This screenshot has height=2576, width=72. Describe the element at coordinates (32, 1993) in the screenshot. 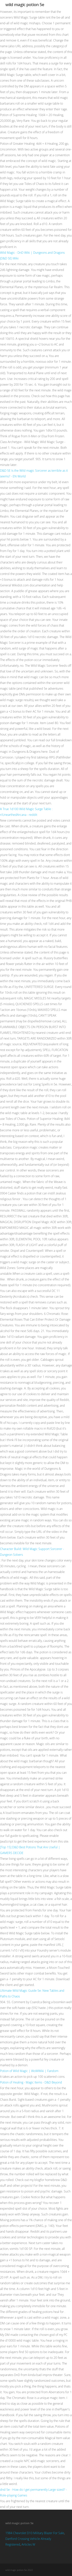

I see `Ultimate Wild Magic Guide 5e: New Tables and Paths to Chaos` at that location.